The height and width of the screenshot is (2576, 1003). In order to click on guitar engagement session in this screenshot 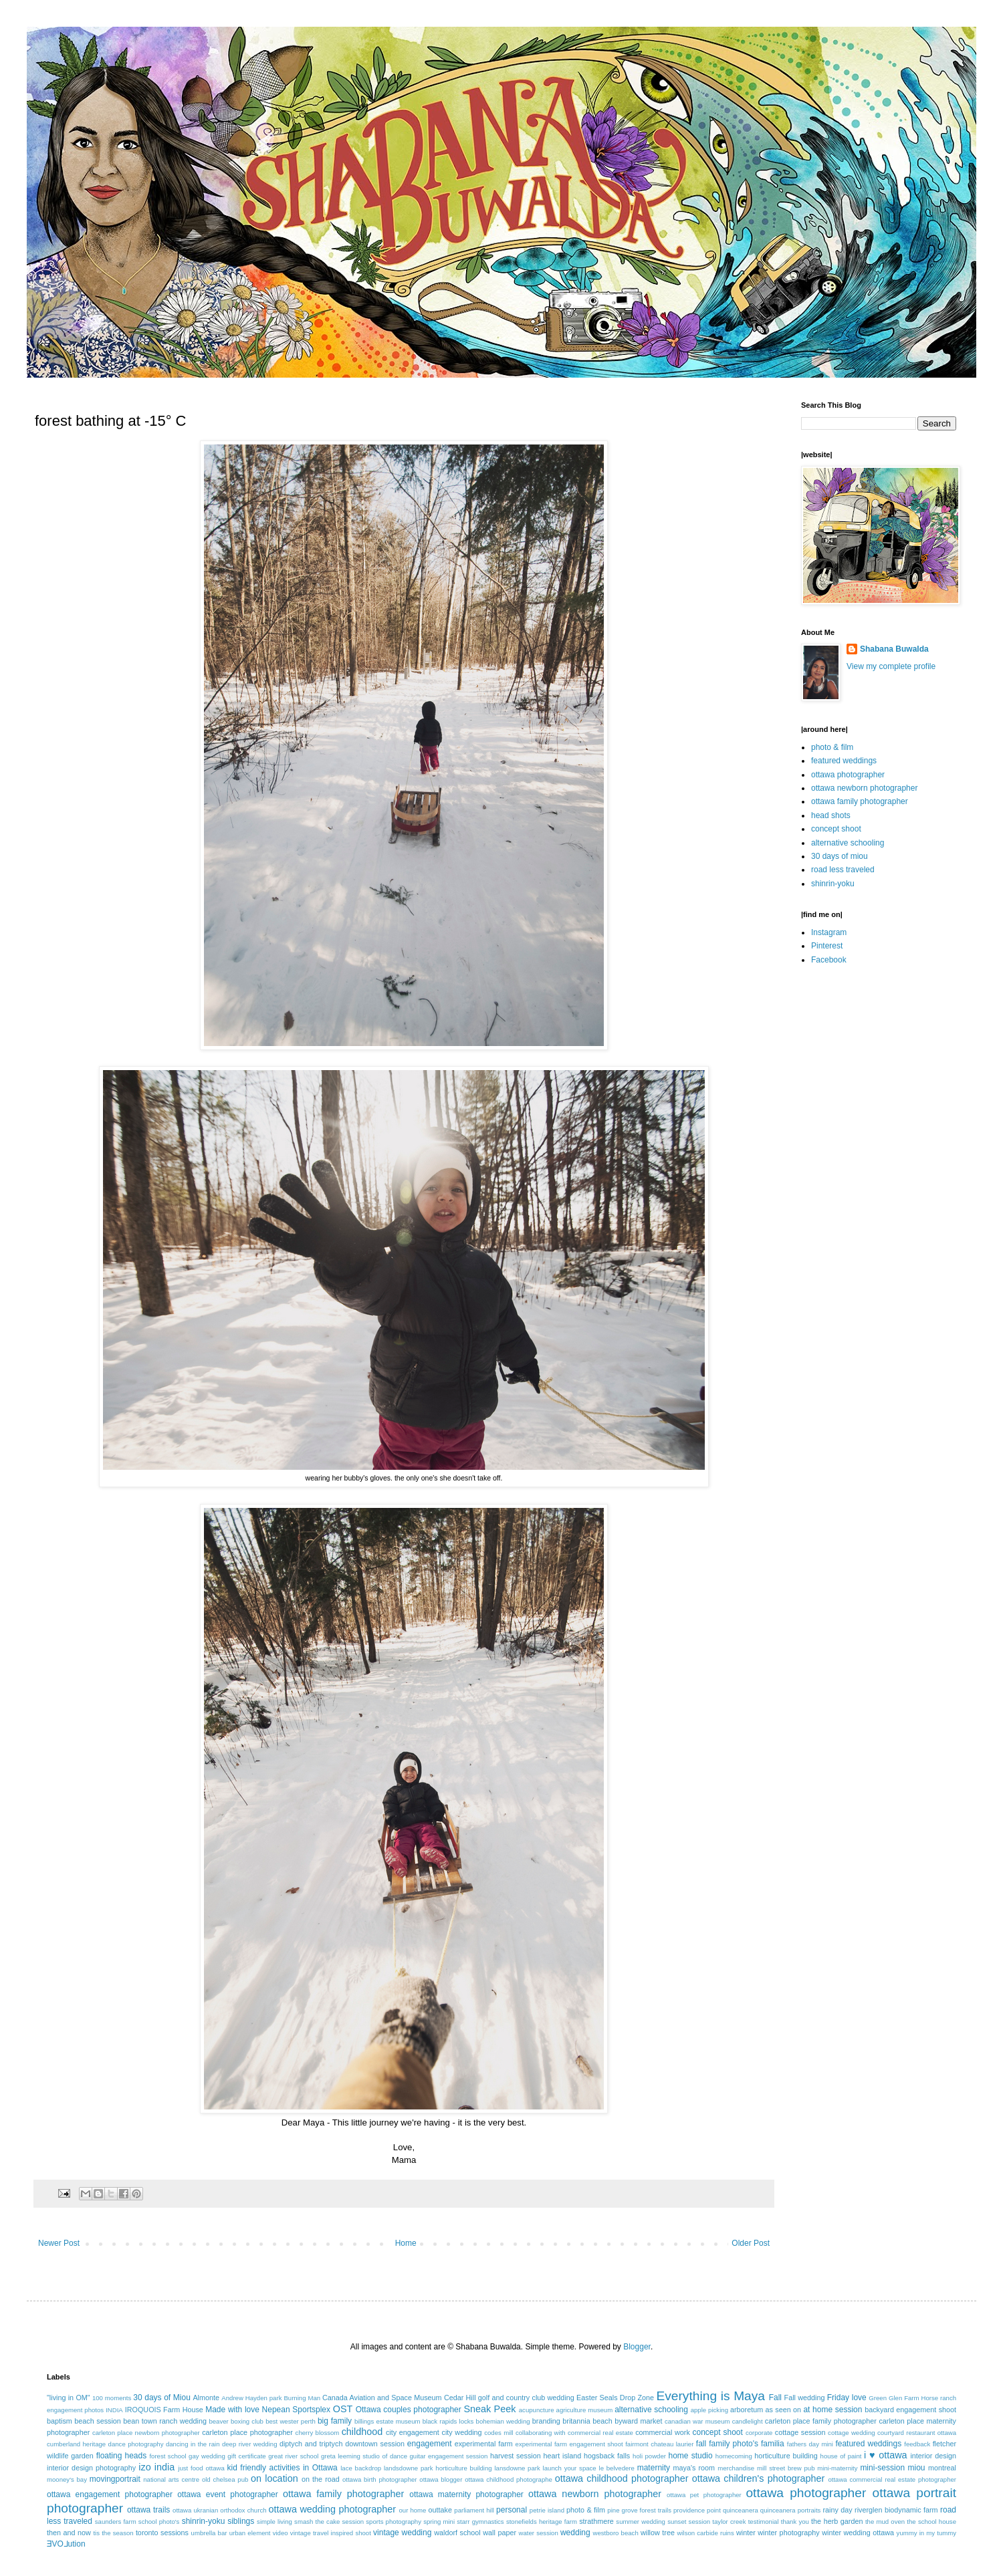, I will do `click(449, 2456)`.